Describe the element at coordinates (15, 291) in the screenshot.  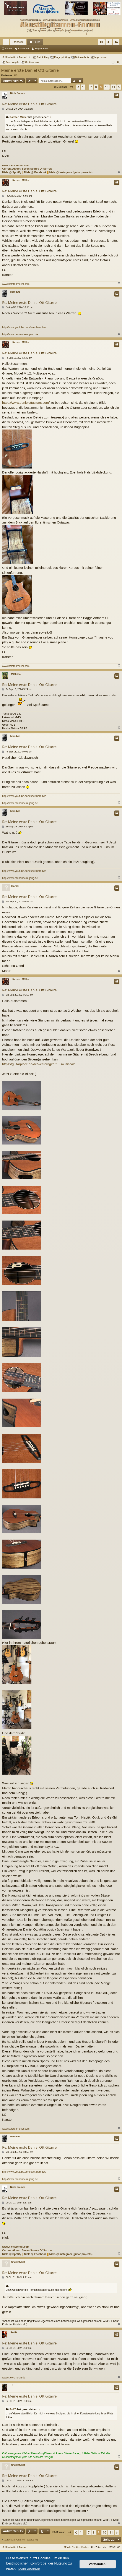
I see `berndwe` at that location.